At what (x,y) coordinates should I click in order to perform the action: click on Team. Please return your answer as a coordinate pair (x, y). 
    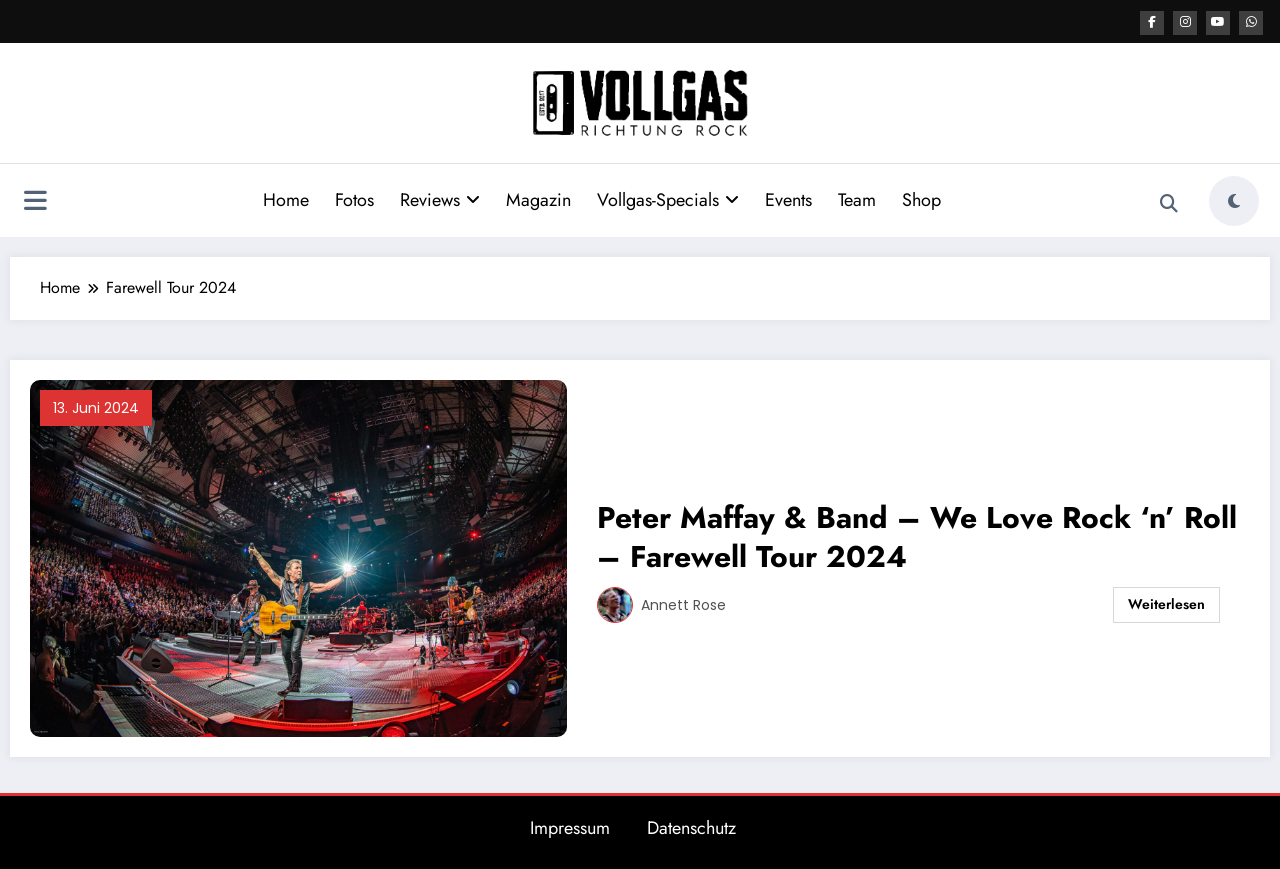
    Looking at the image, I should click on (857, 199).